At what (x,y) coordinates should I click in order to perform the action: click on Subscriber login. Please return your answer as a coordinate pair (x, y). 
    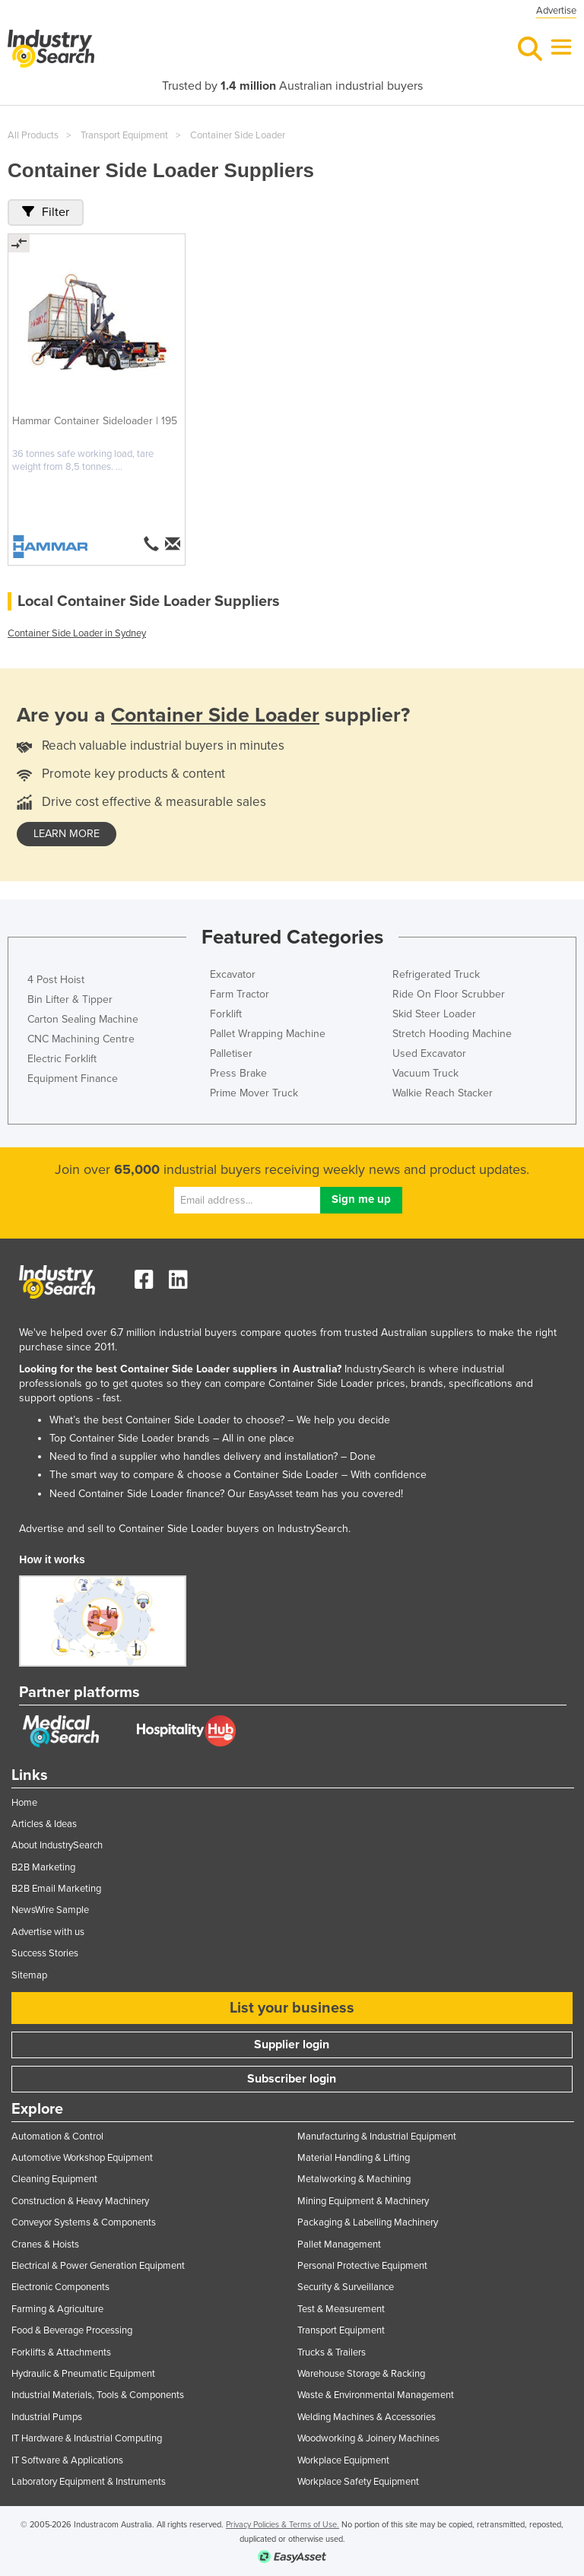
    Looking at the image, I should click on (291, 2078).